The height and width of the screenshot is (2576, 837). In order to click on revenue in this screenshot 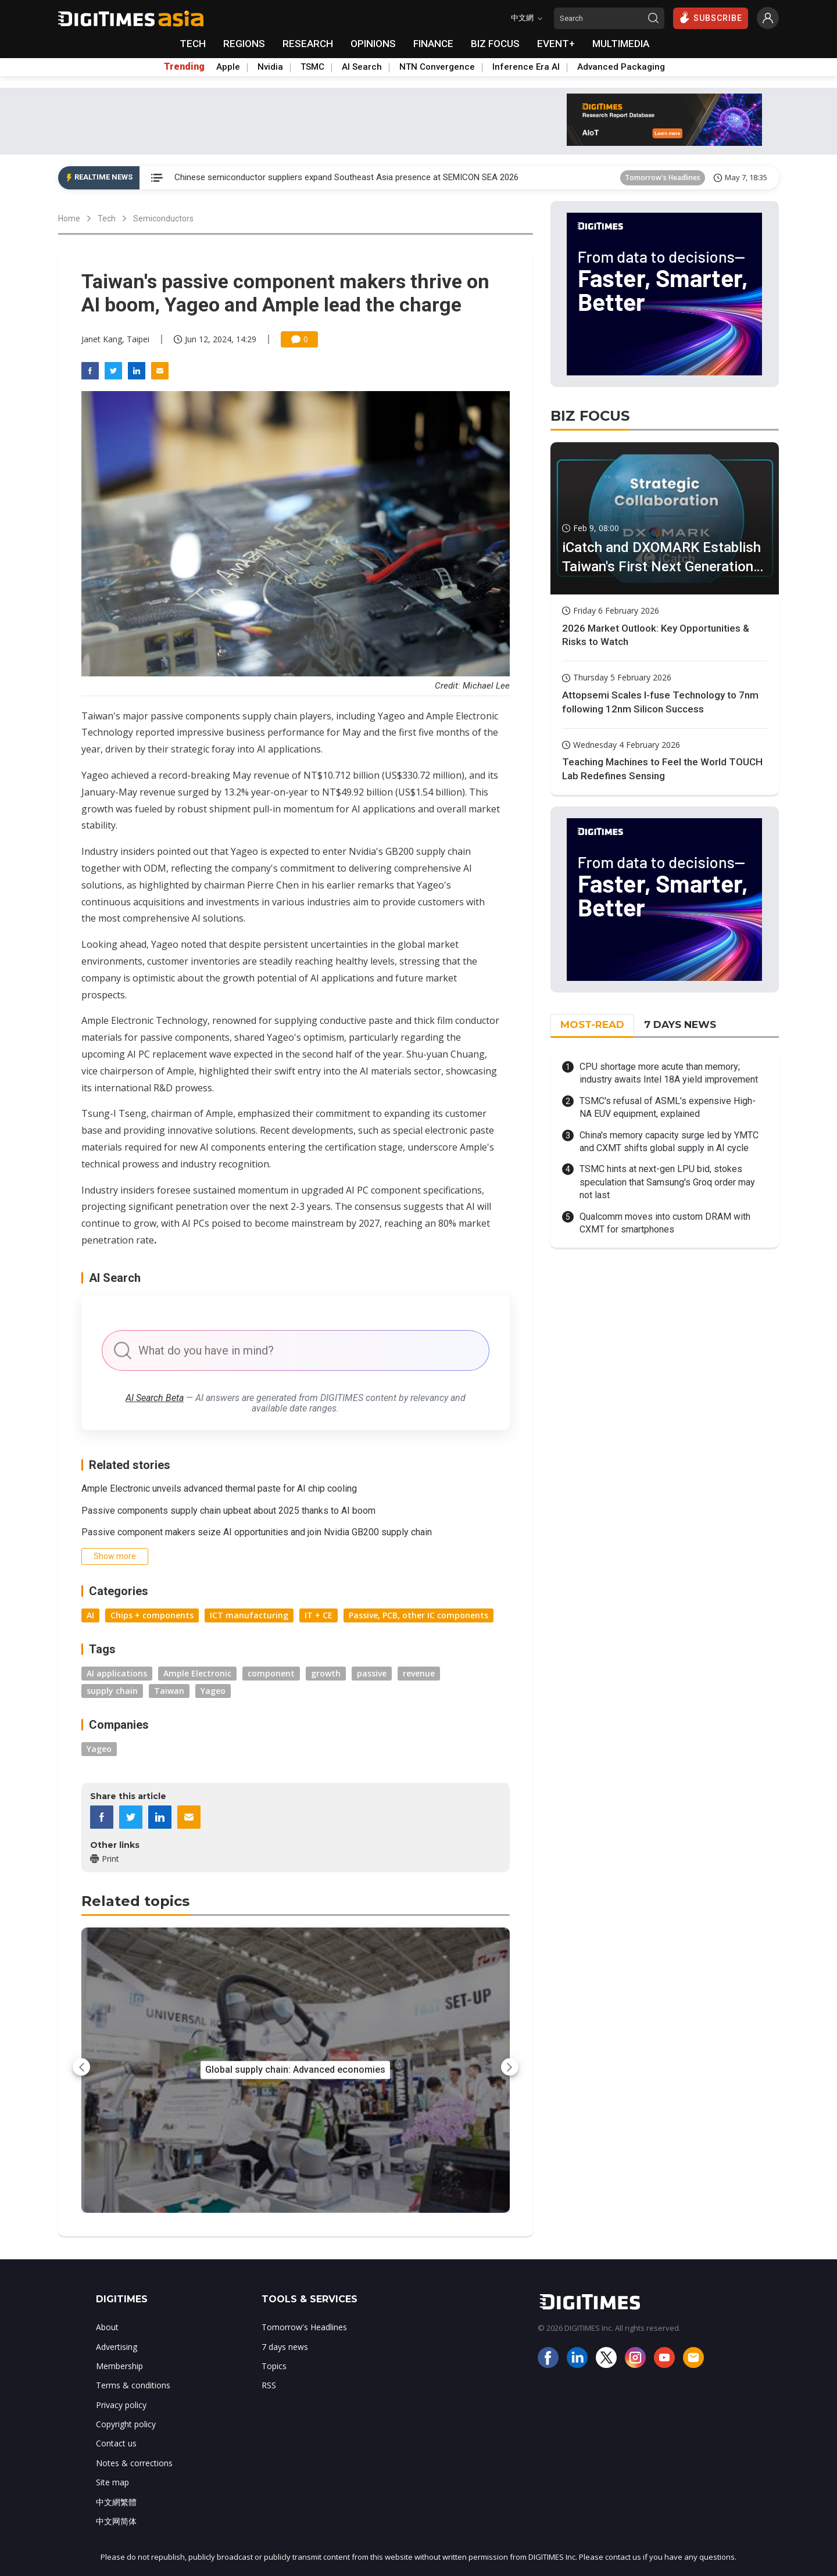, I will do `click(419, 1673)`.